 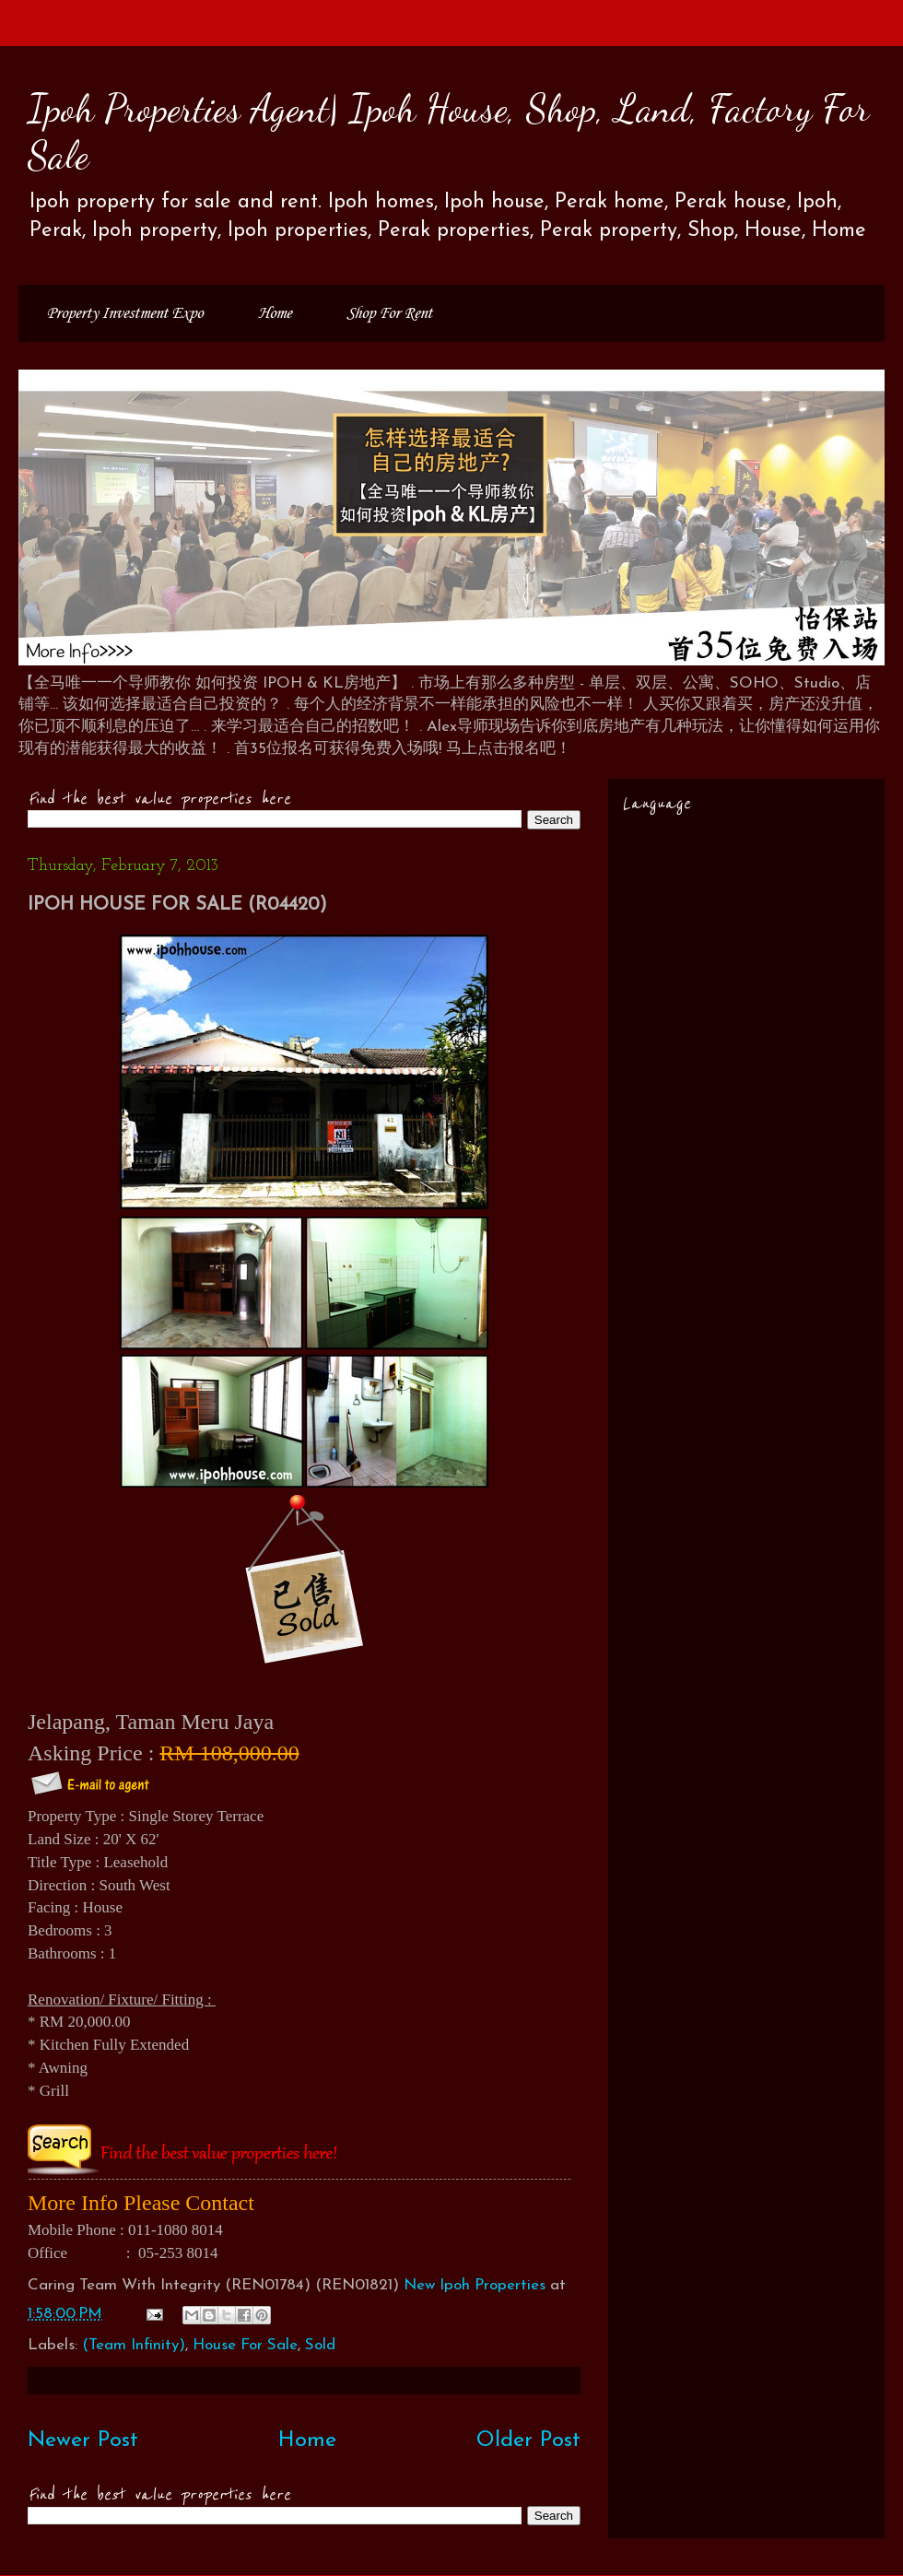 What do you see at coordinates (274, 313) in the screenshot?
I see `Home` at bounding box center [274, 313].